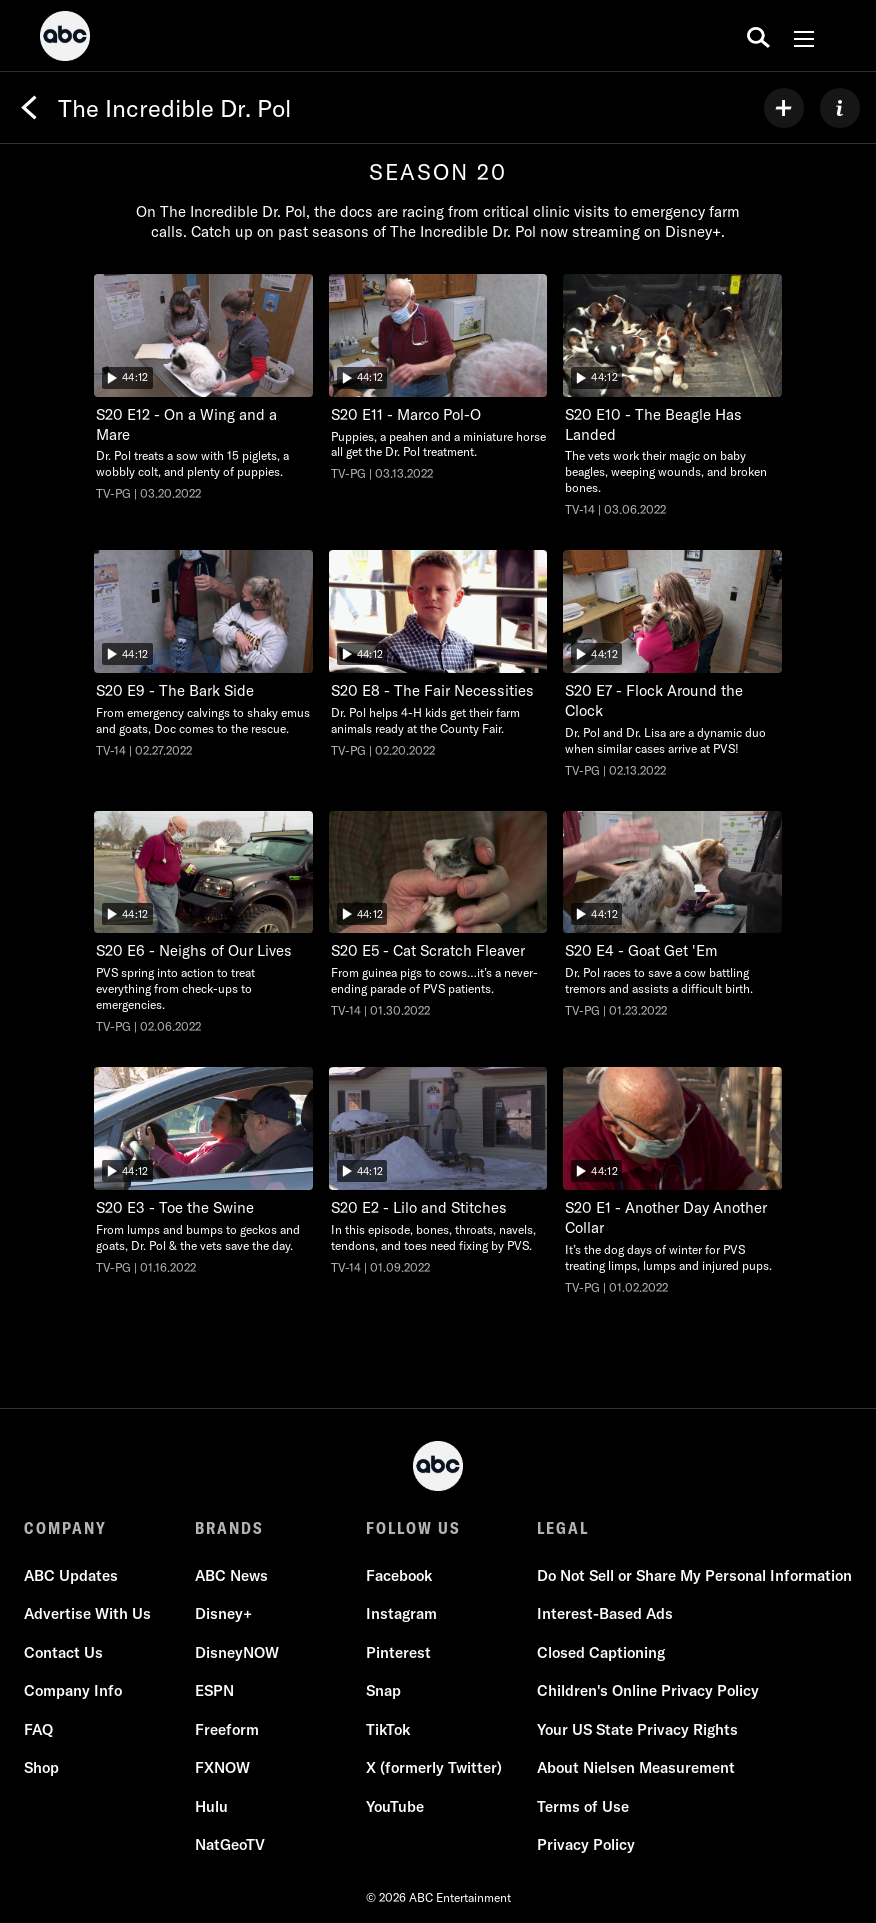 The width and height of the screenshot is (876, 1923). Describe the element at coordinates (401, 1613) in the screenshot. I see `Instagram` at that location.